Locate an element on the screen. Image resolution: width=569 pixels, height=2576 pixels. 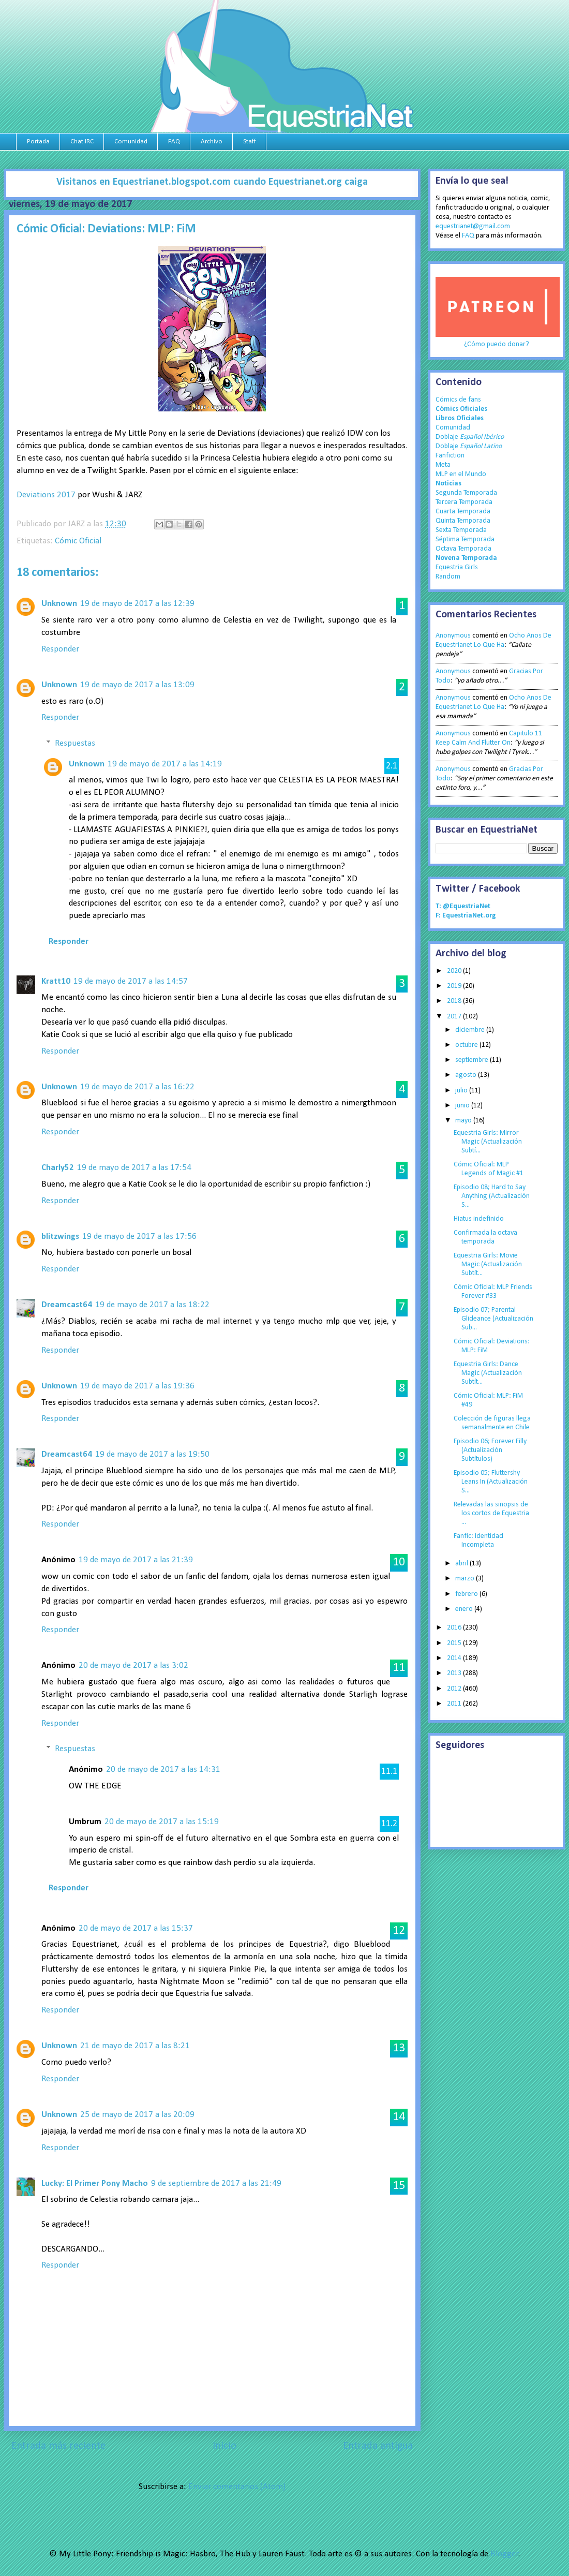
Cuarta Temporada is located at coordinates (463, 511).